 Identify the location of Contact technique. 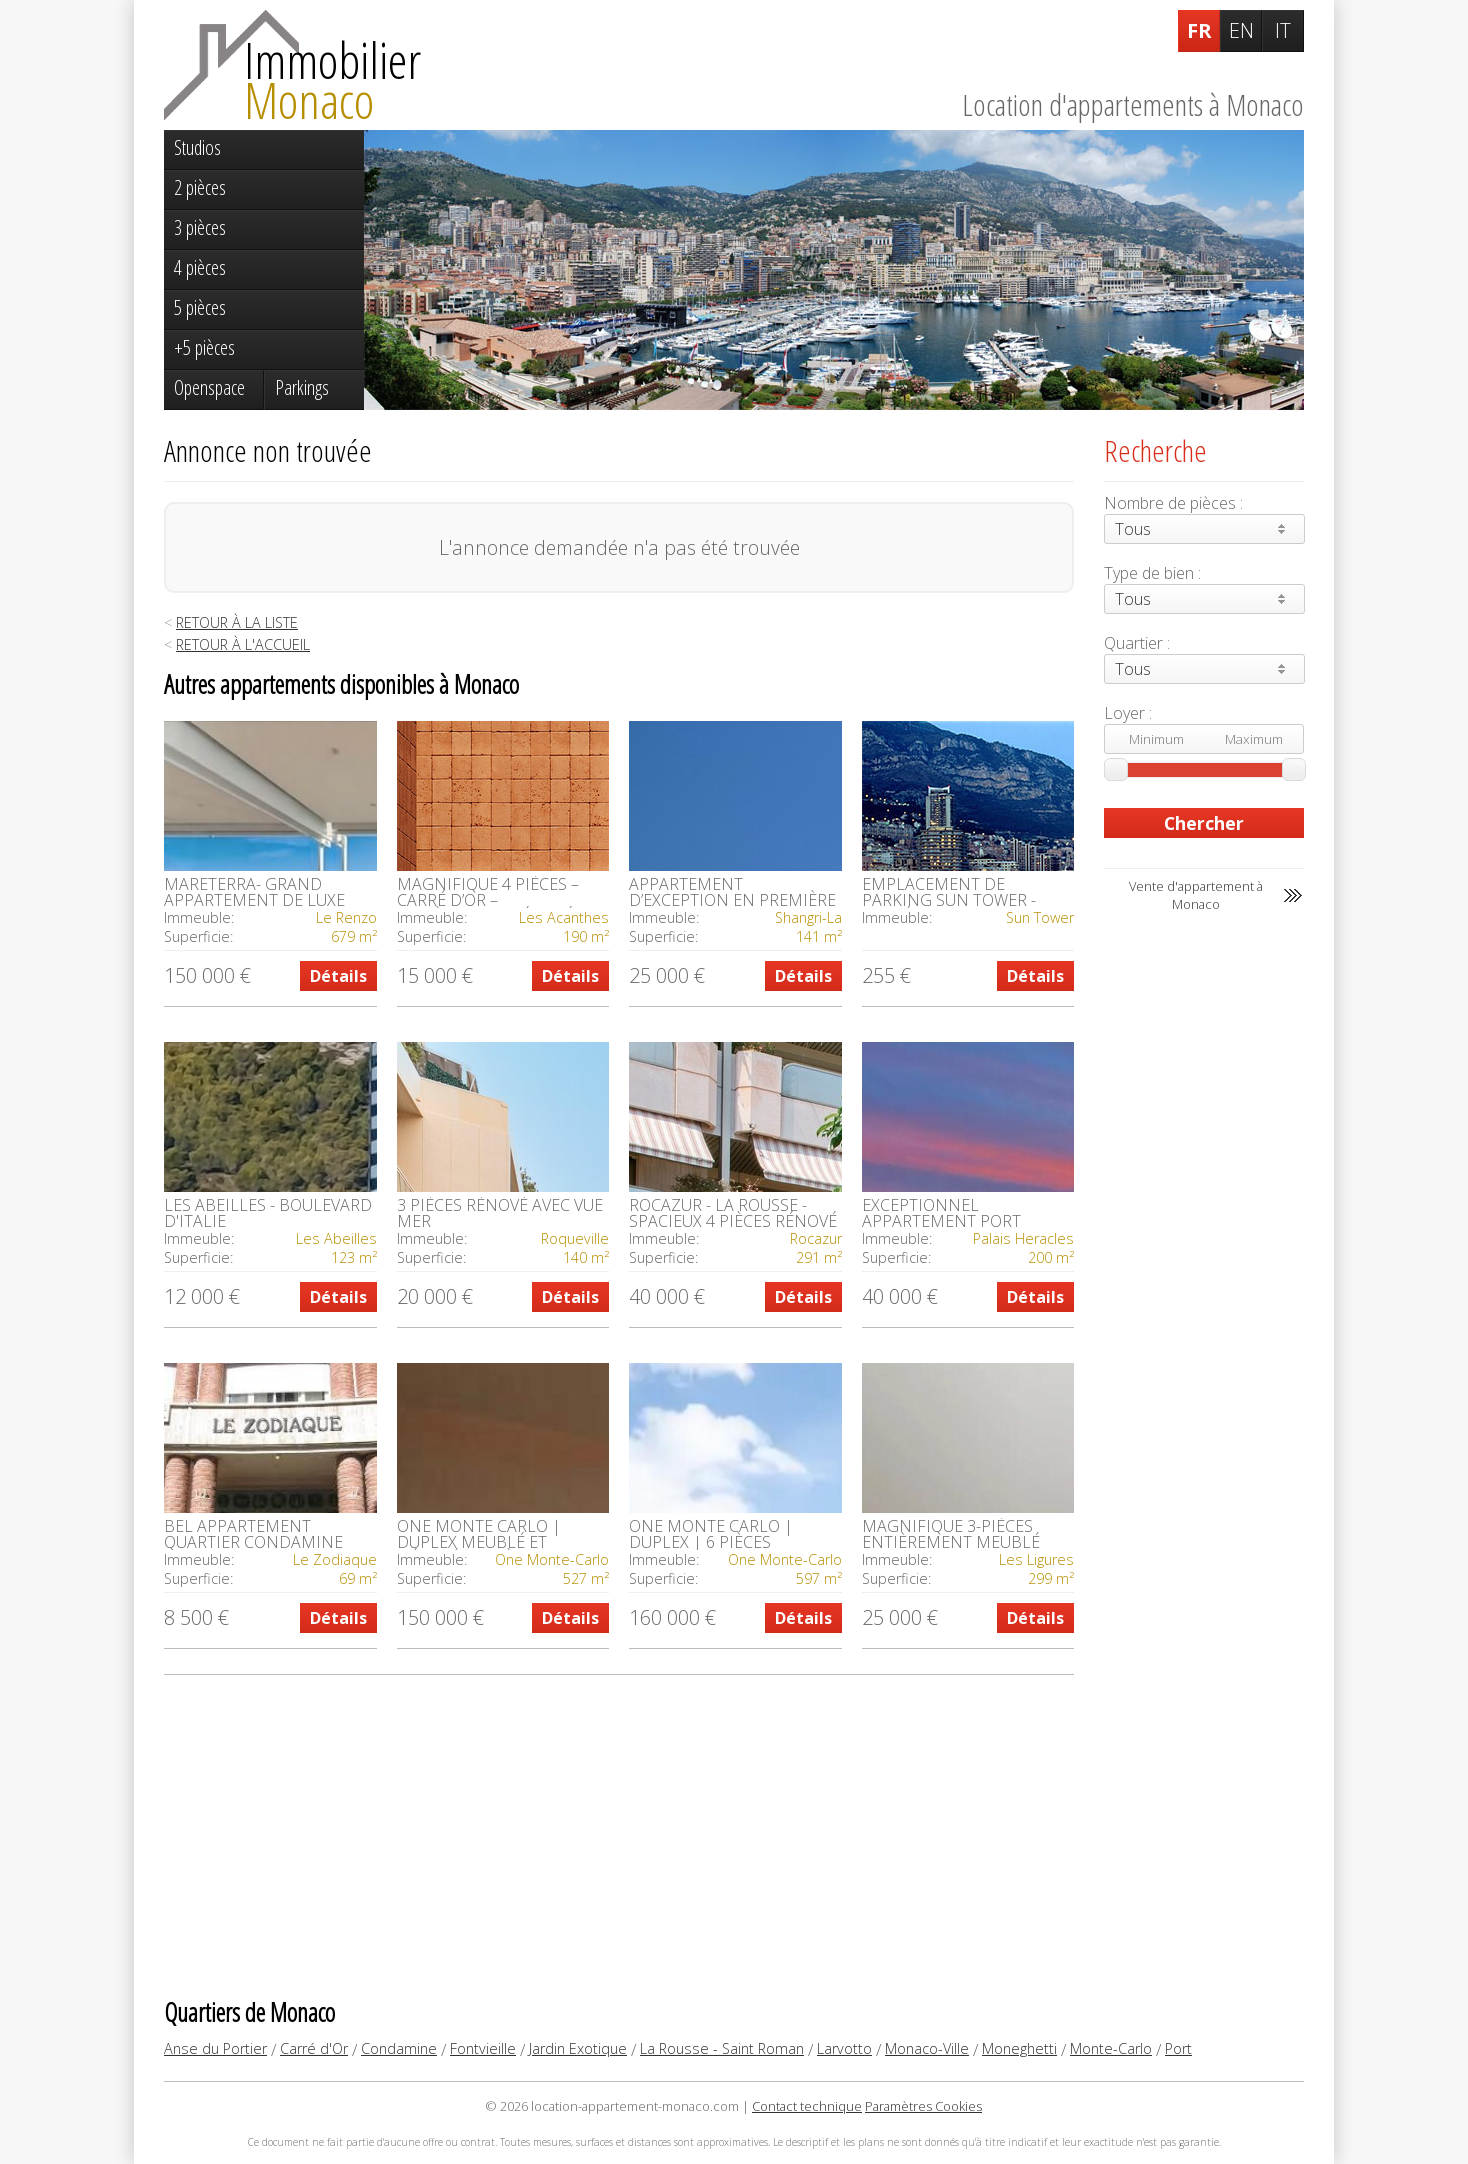
(807, 2106).